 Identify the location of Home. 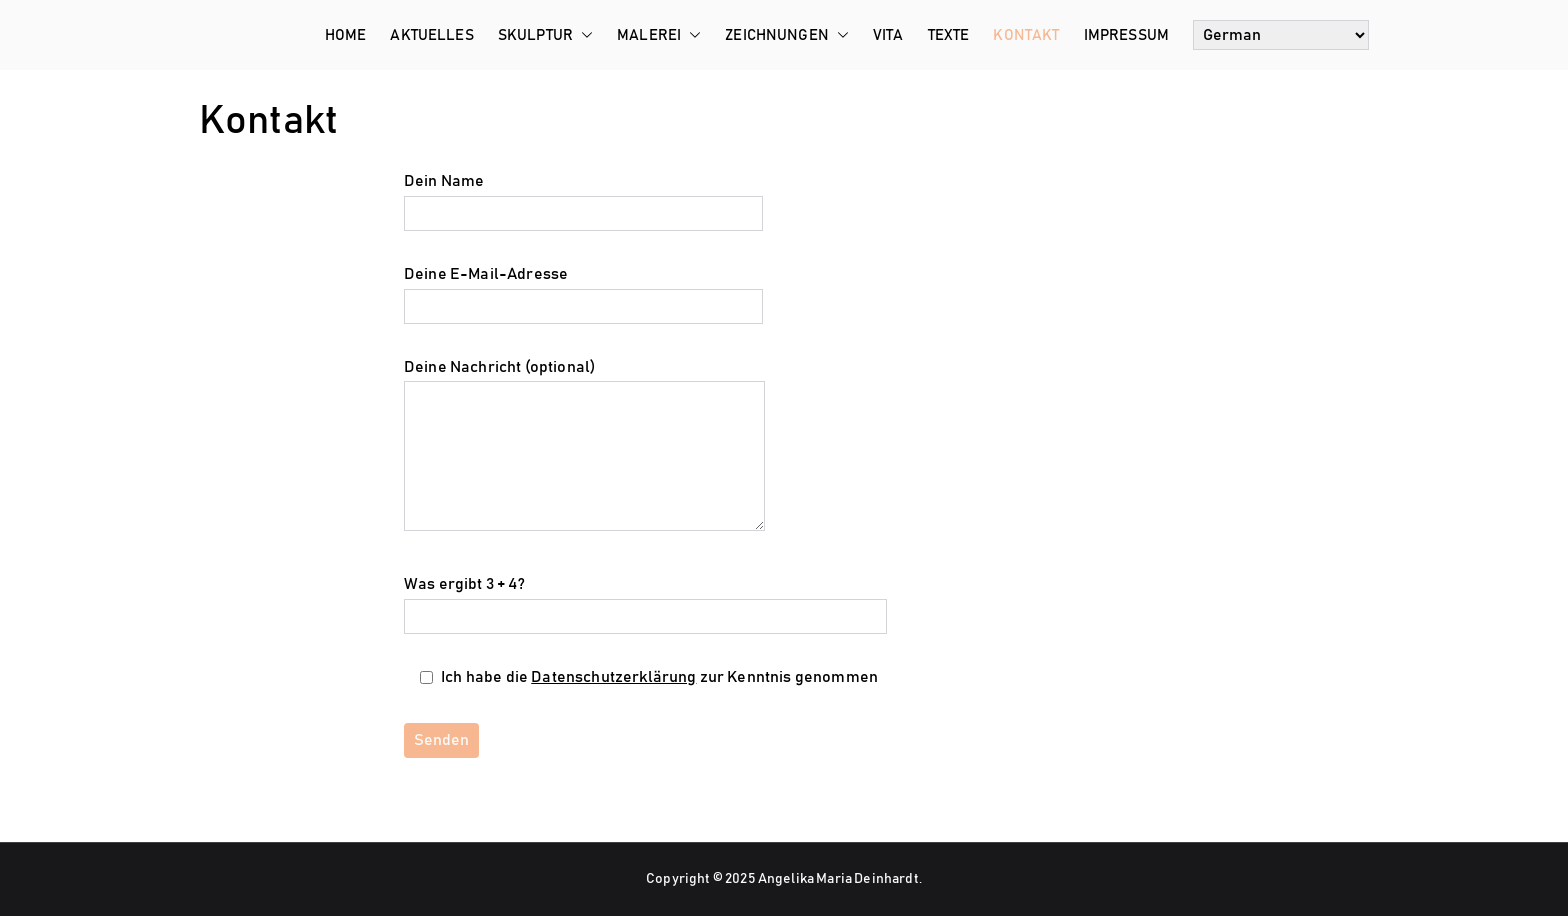
(346, 35).